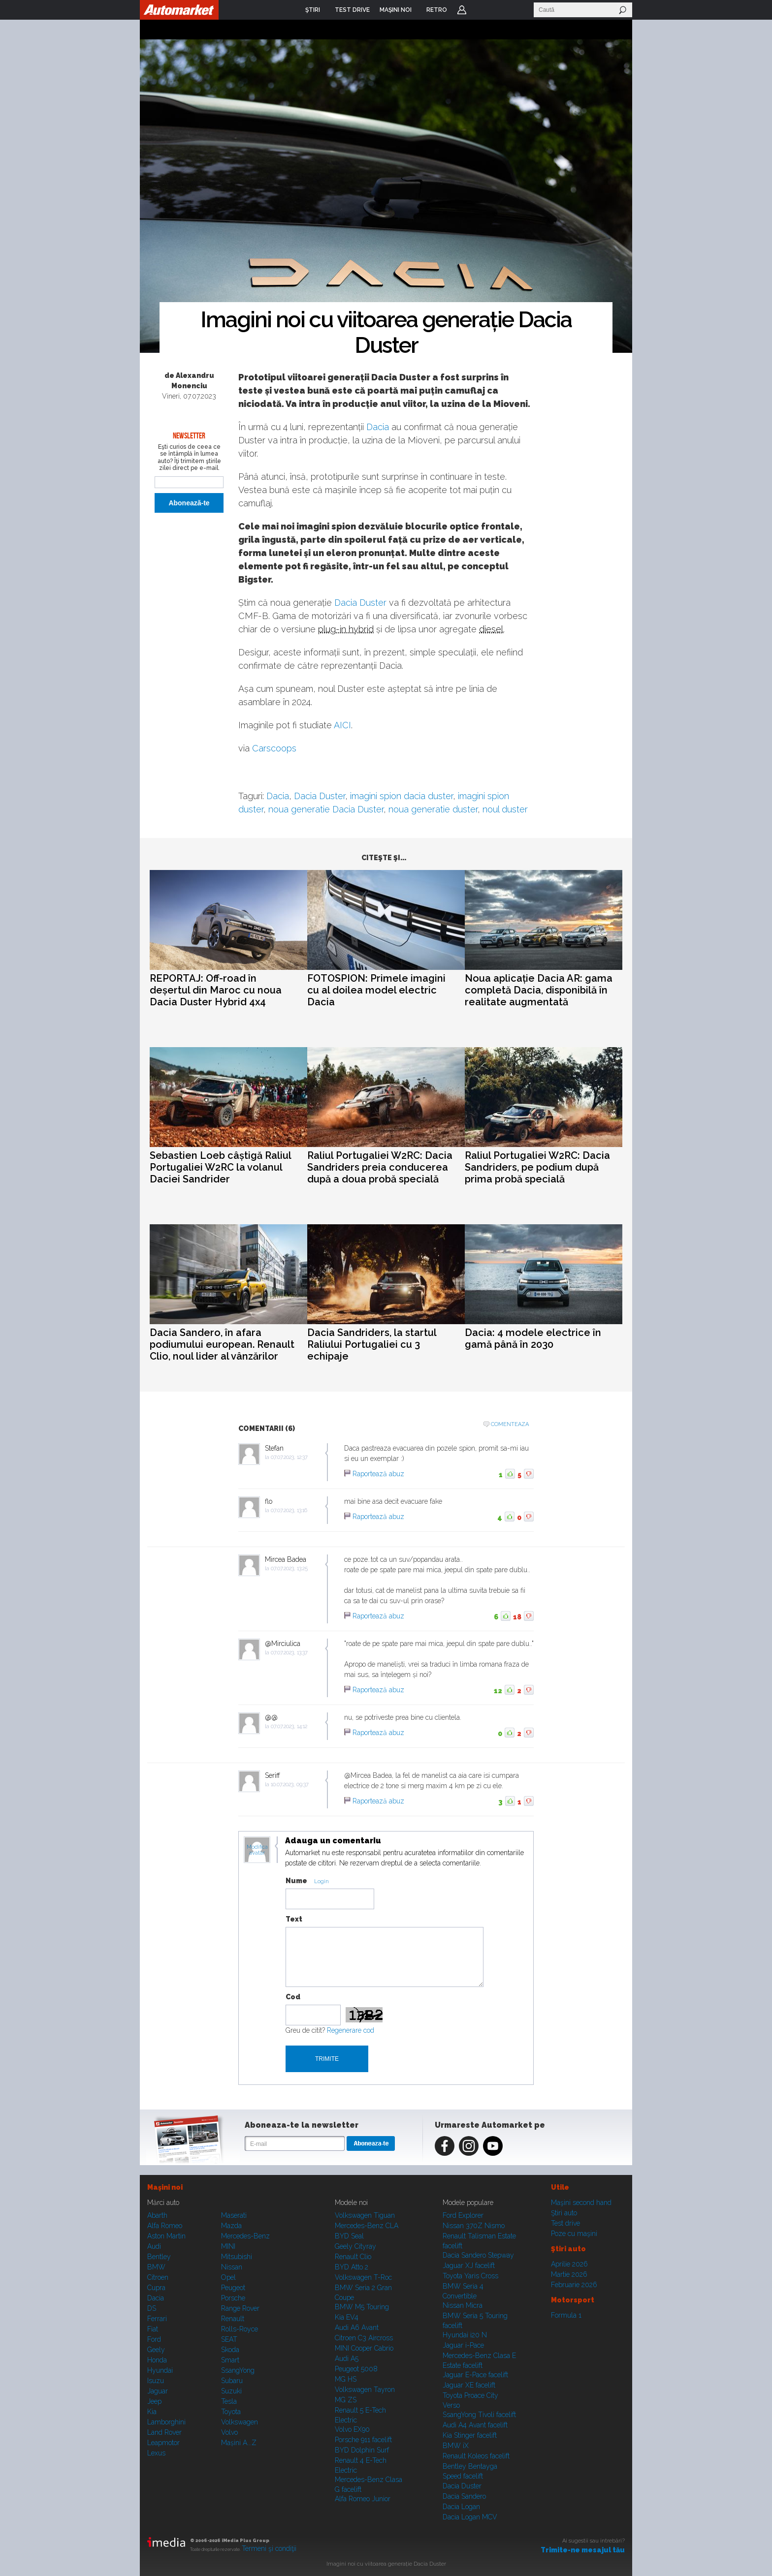 This screenshot has height=2576, width=772. Describe the element at coordinates (239, 2422) in the screenshot. I see `Volkswagen` at that location.